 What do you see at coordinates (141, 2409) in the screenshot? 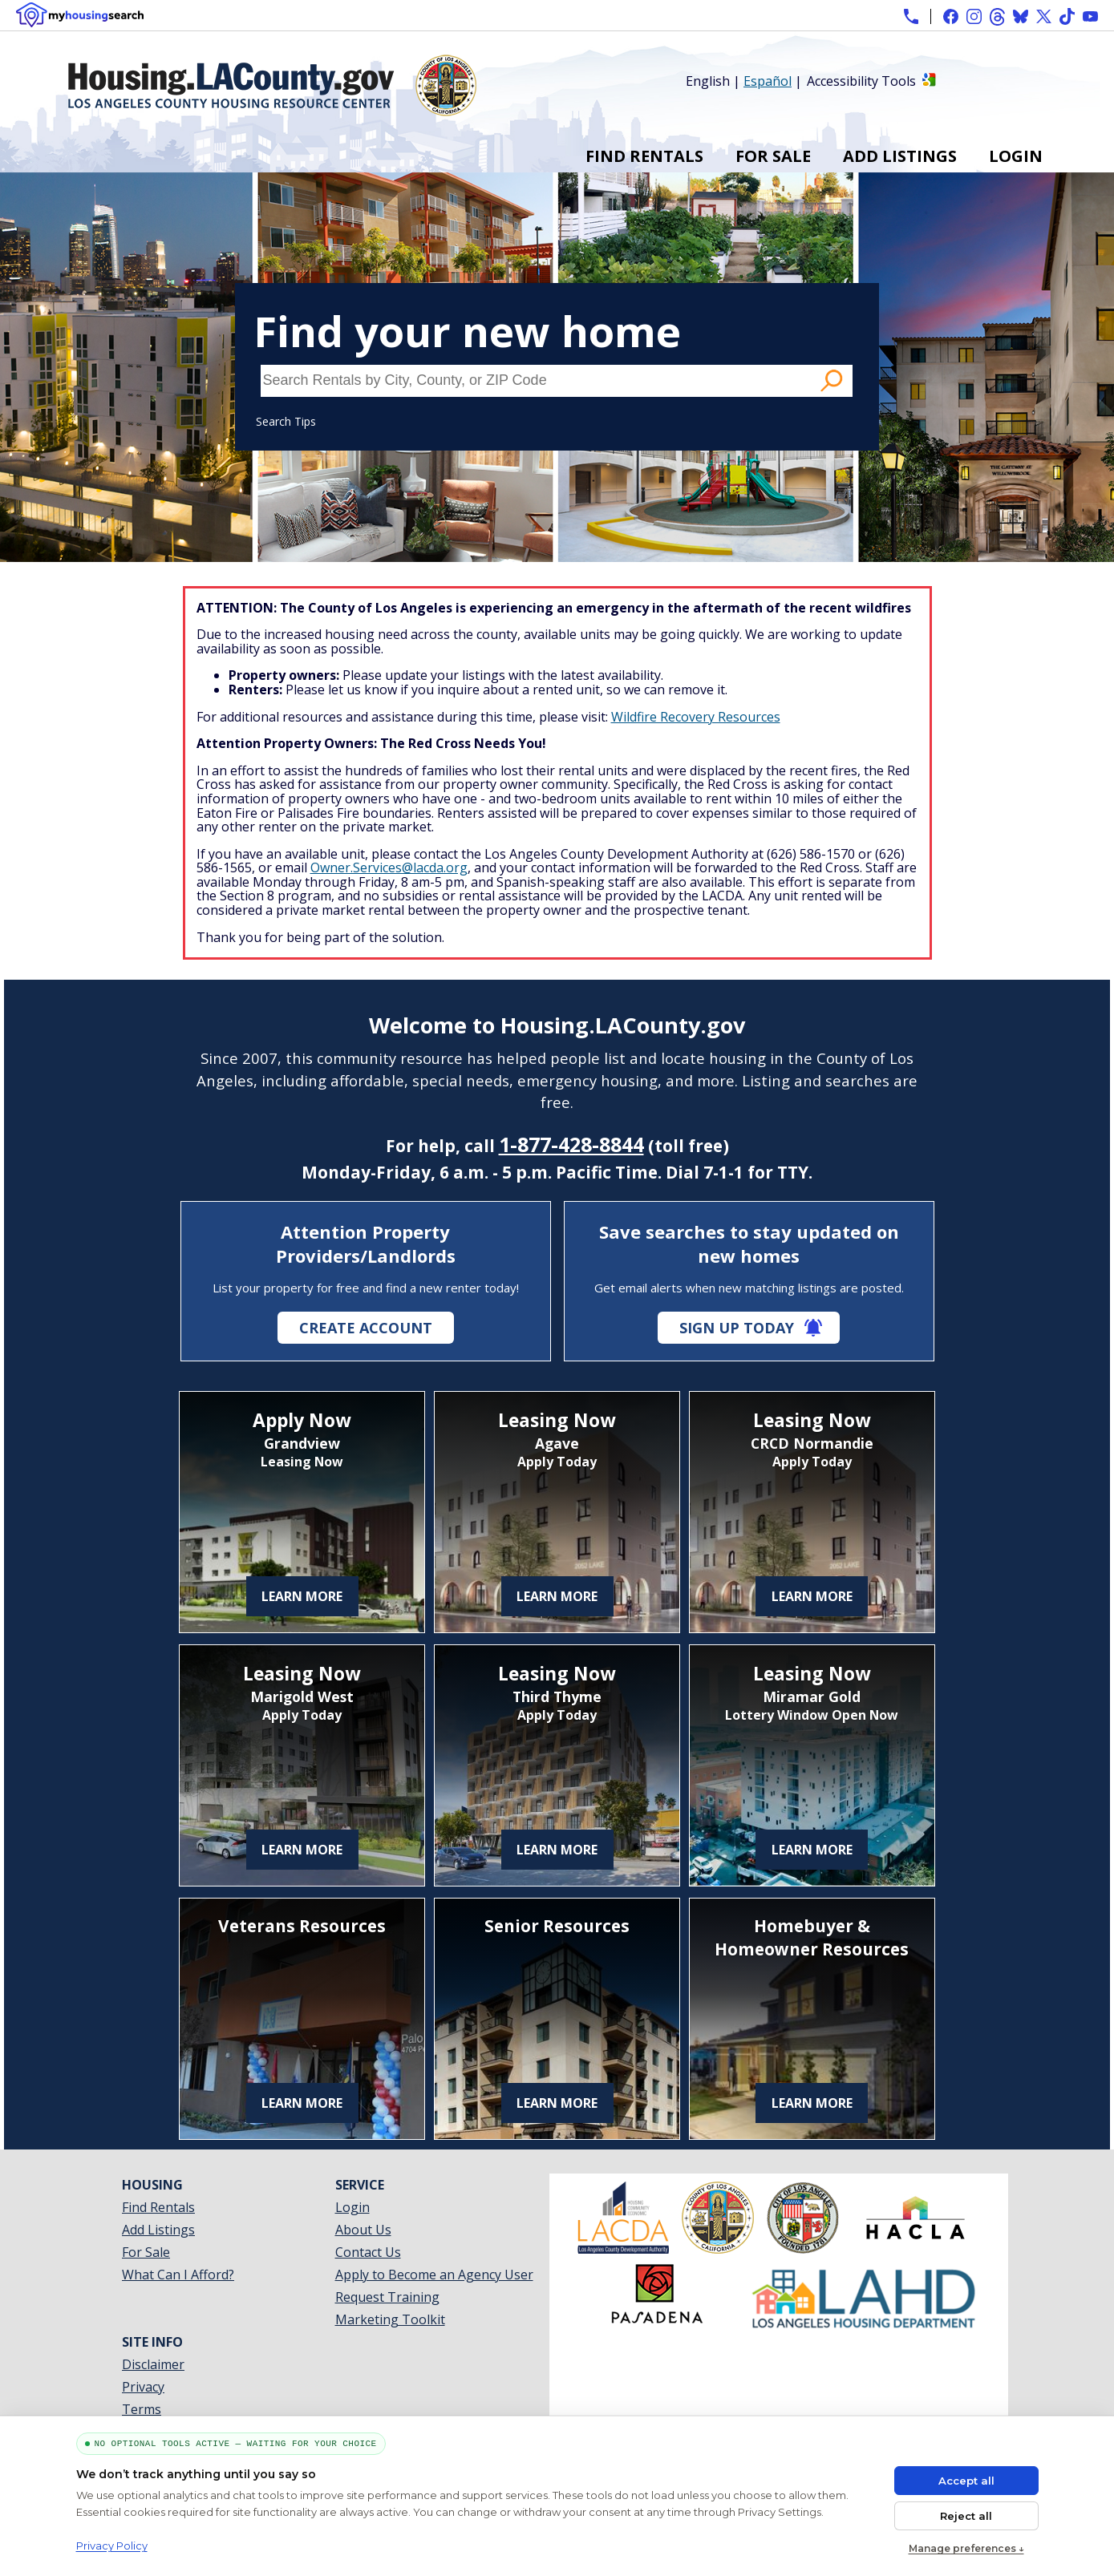
I see `Terms` at bounding box center [141, 2409].